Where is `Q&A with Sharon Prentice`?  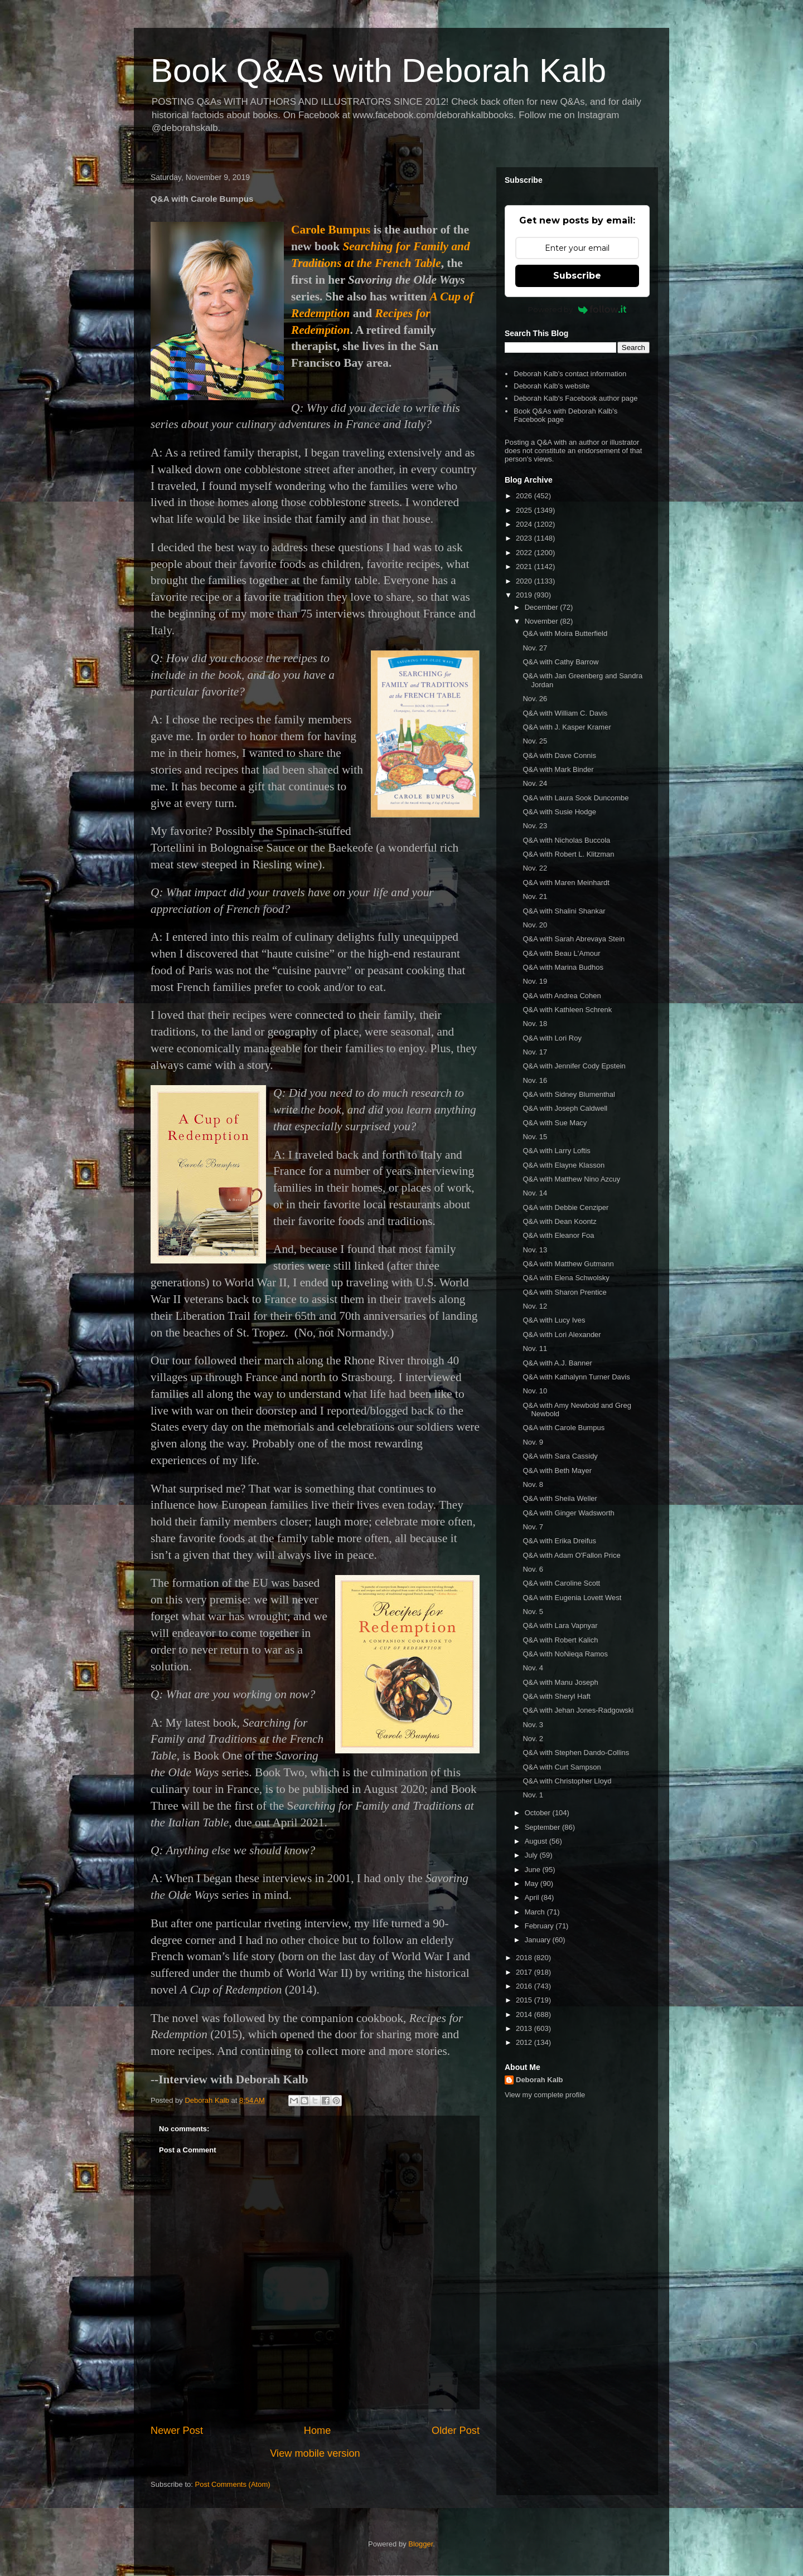 Q&A with Sharon Prentice is located at coordinates (564, 1292).